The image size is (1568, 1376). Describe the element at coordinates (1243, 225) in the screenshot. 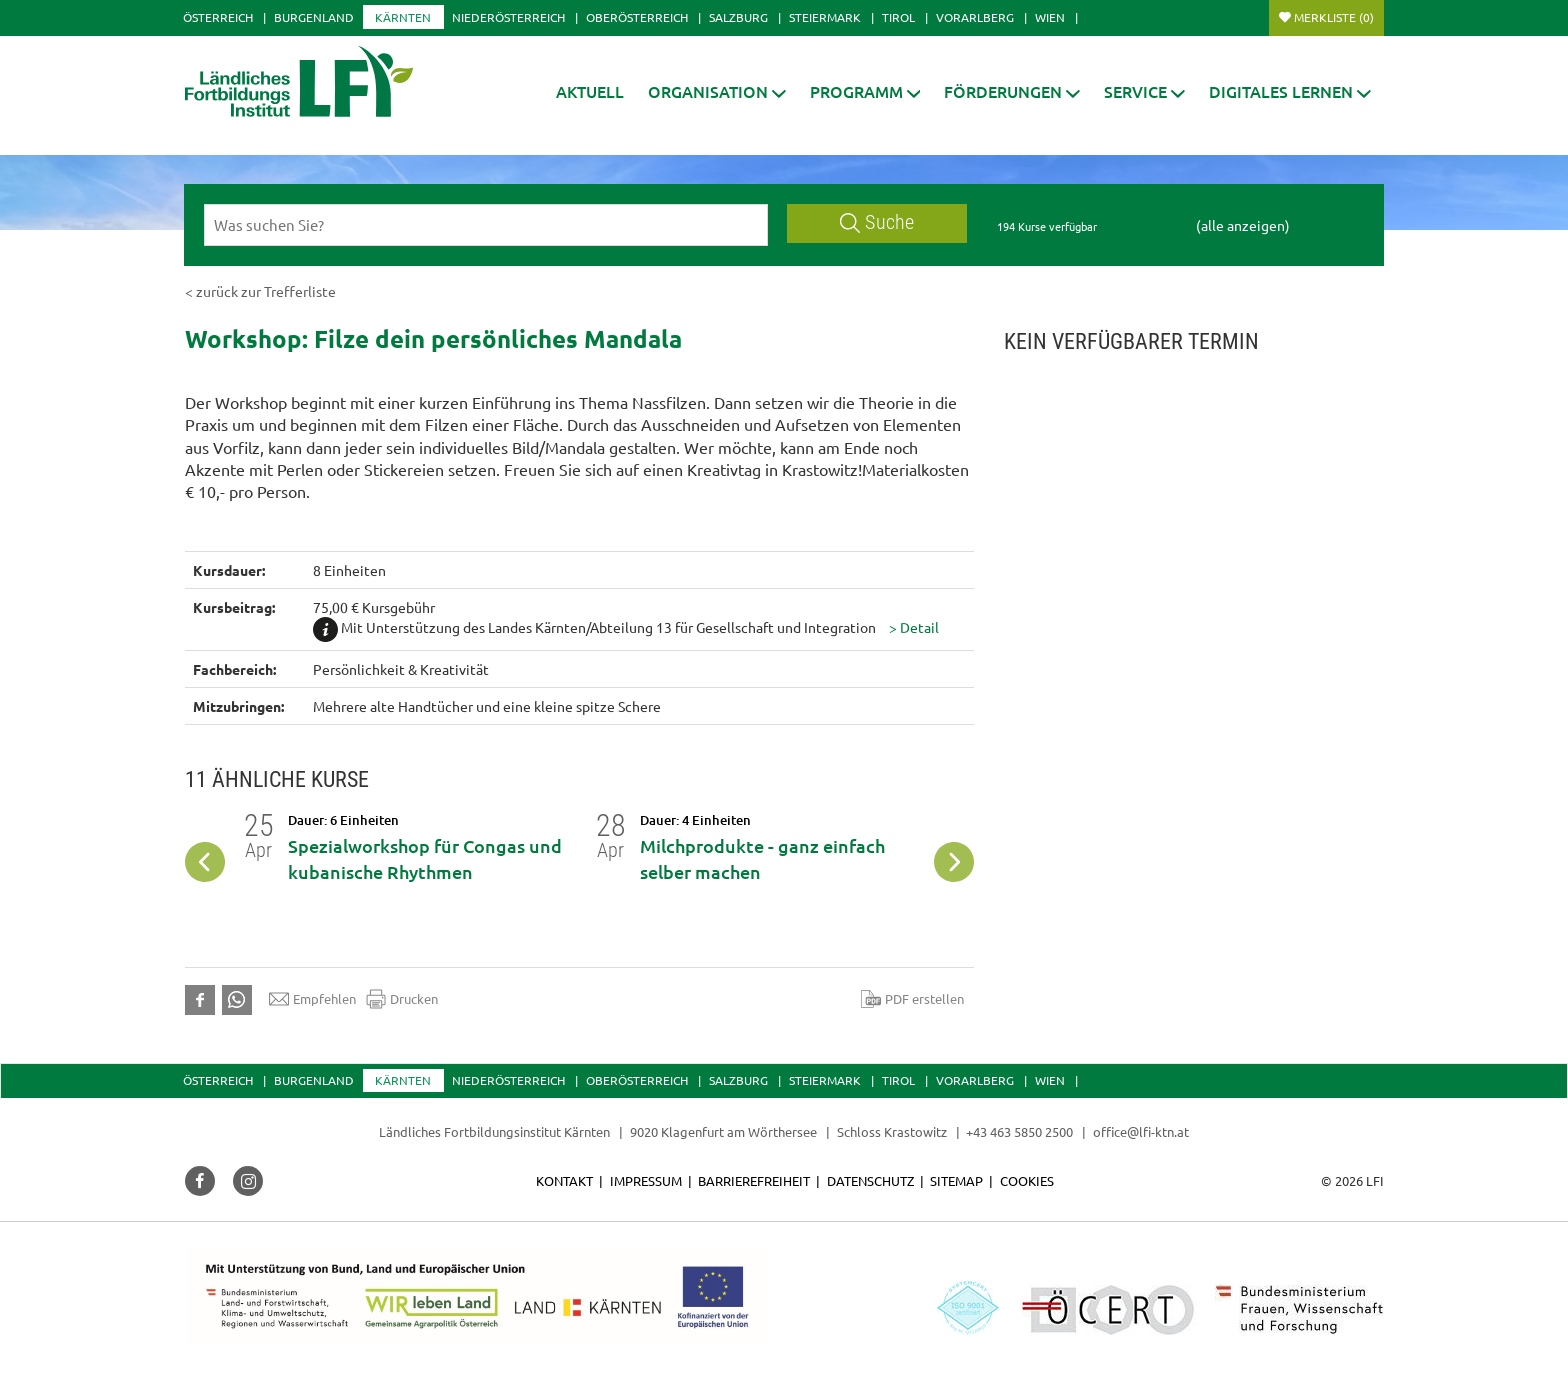

I see `(alle anzeigen)` at that location.